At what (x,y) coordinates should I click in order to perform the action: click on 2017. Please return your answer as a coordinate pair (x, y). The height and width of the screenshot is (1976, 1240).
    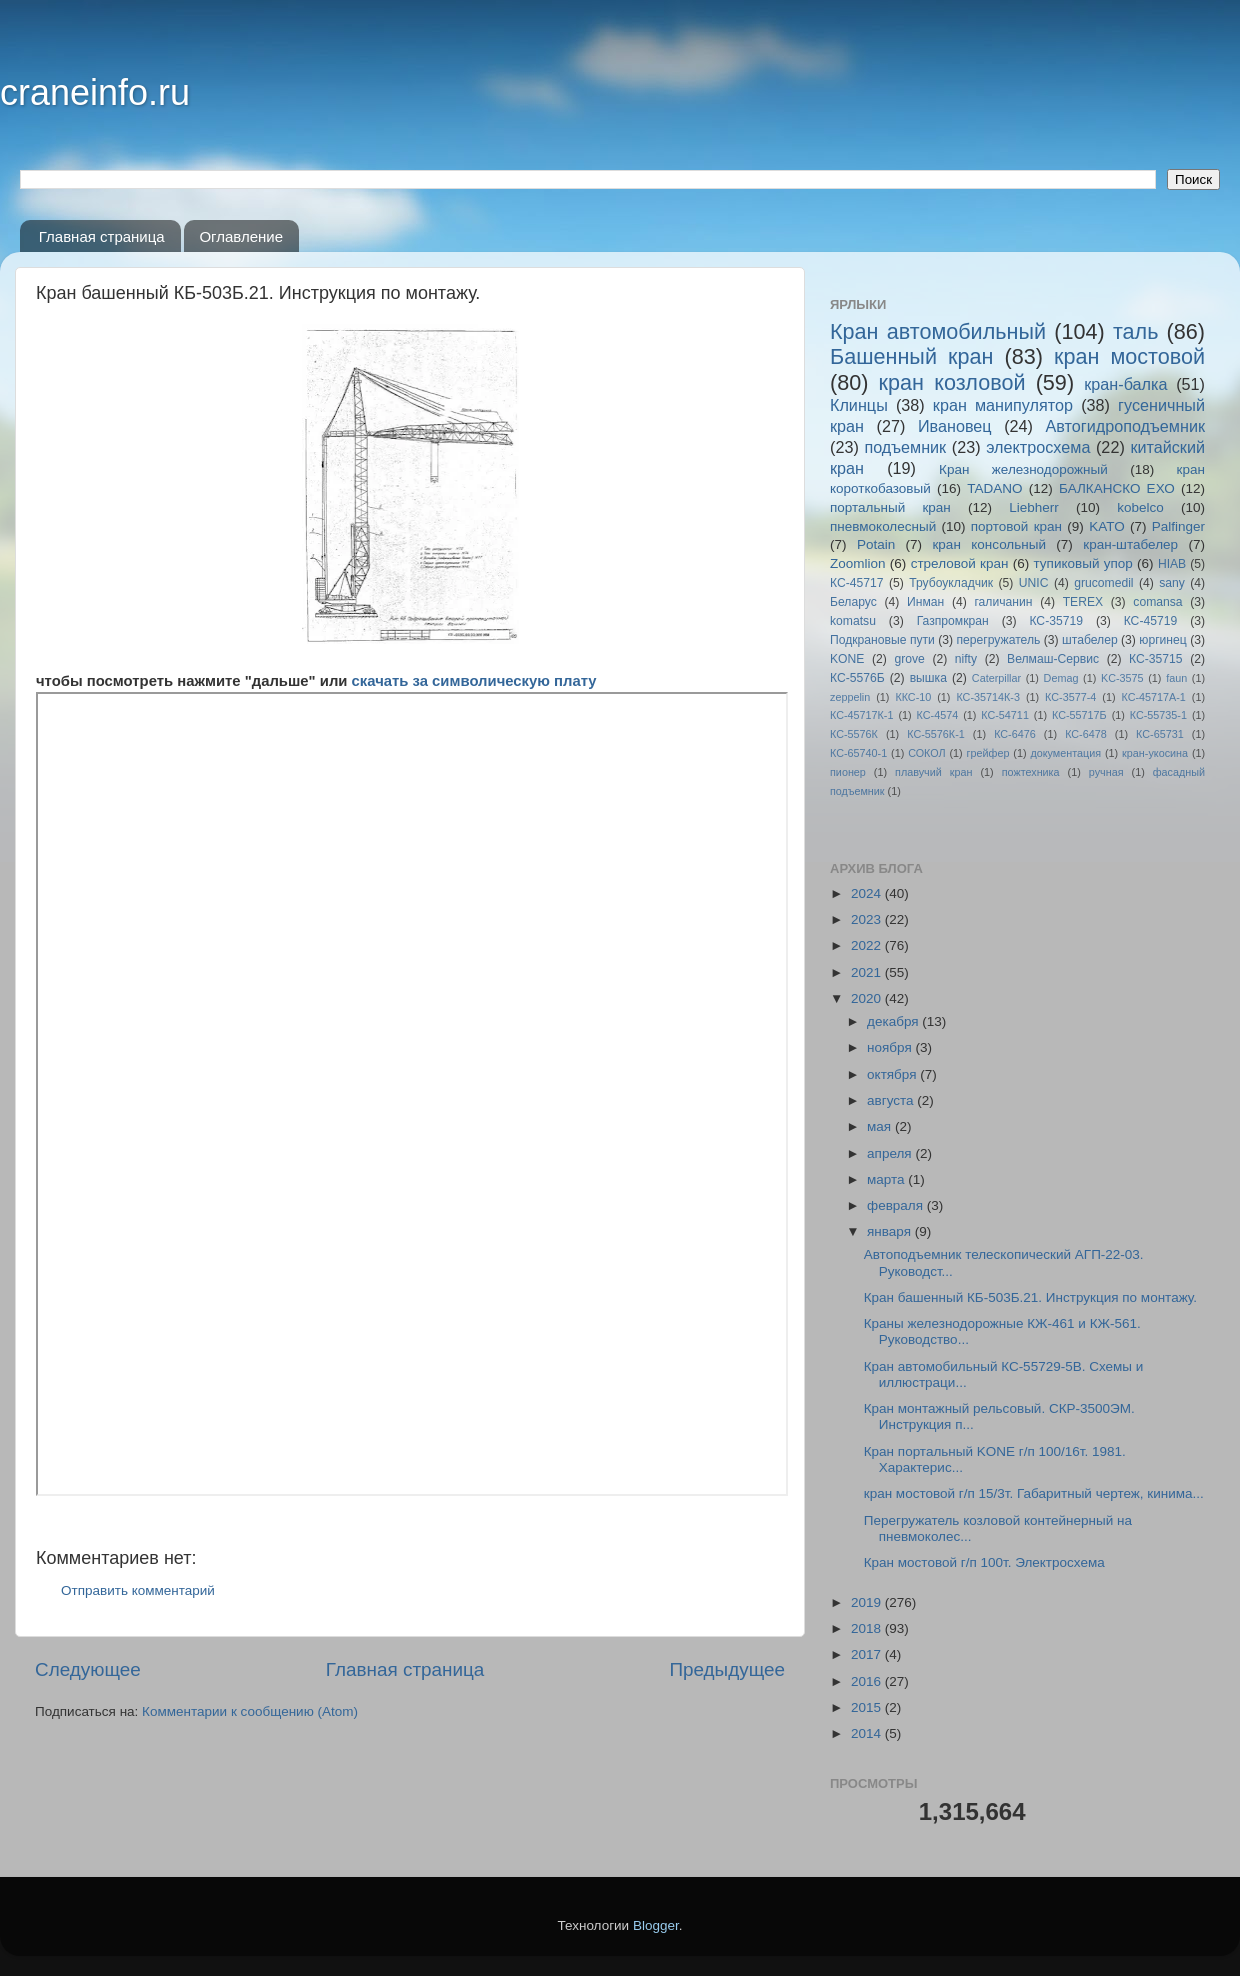
    Looking at the image, I should click on (868, 1654).